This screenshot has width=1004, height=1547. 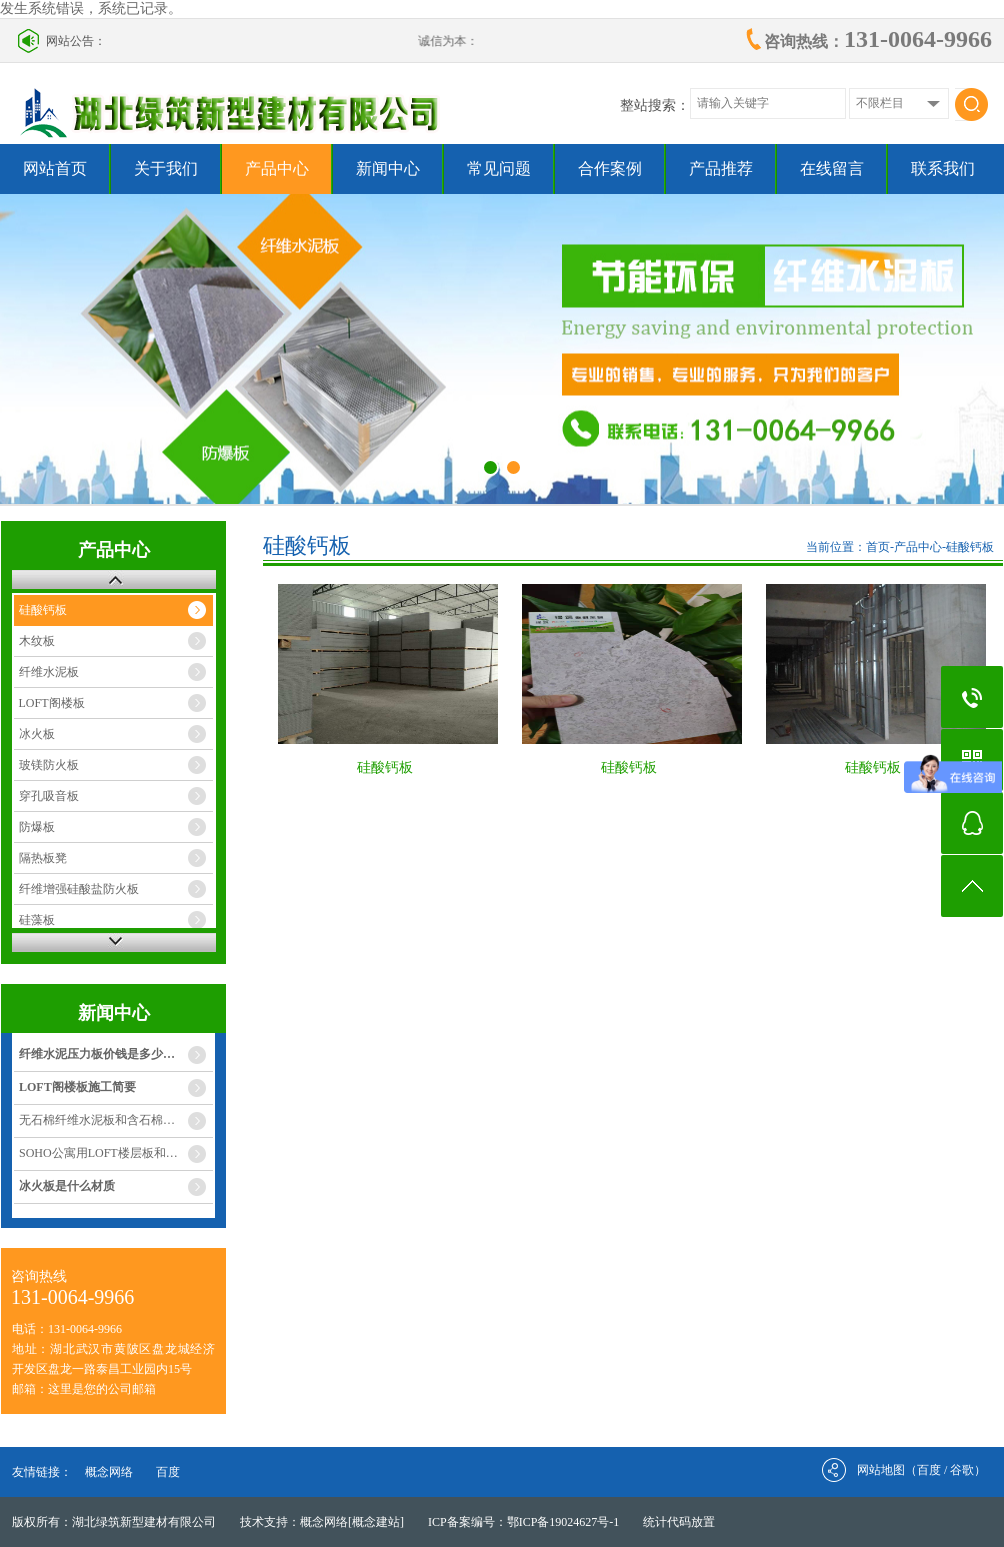 I want to click on 纤维水泥压力板价钱是多少…, so click(x=97, y=1054).